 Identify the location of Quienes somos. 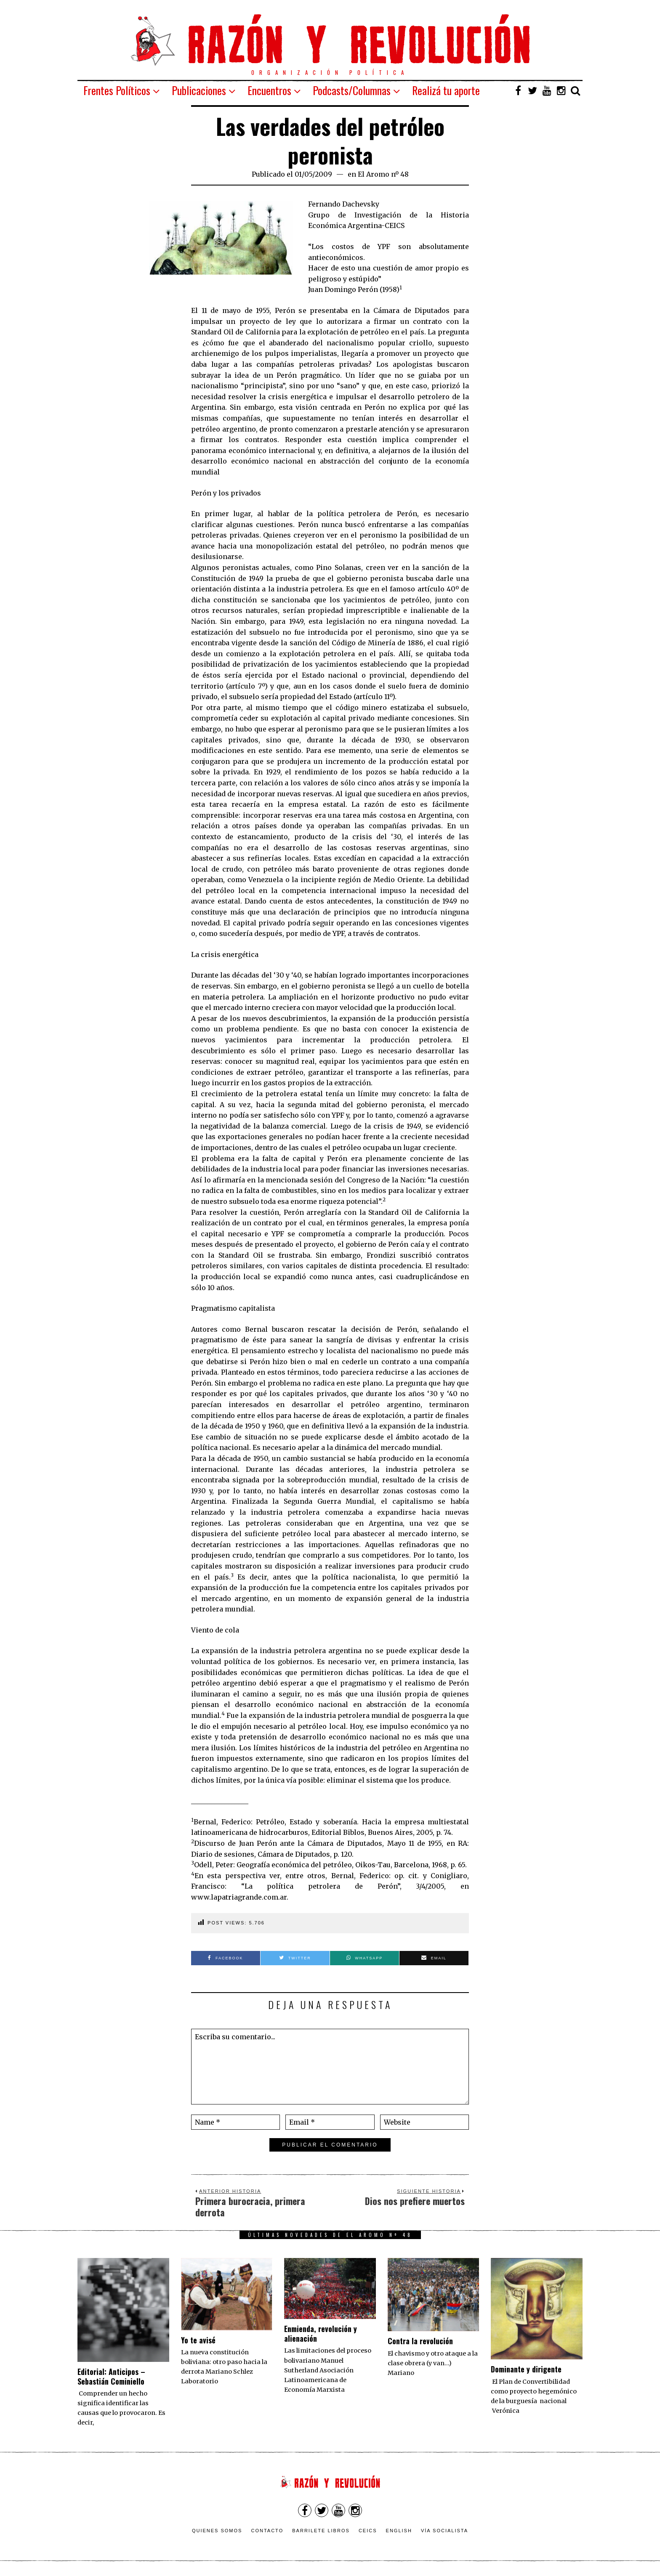
(217, 2530).